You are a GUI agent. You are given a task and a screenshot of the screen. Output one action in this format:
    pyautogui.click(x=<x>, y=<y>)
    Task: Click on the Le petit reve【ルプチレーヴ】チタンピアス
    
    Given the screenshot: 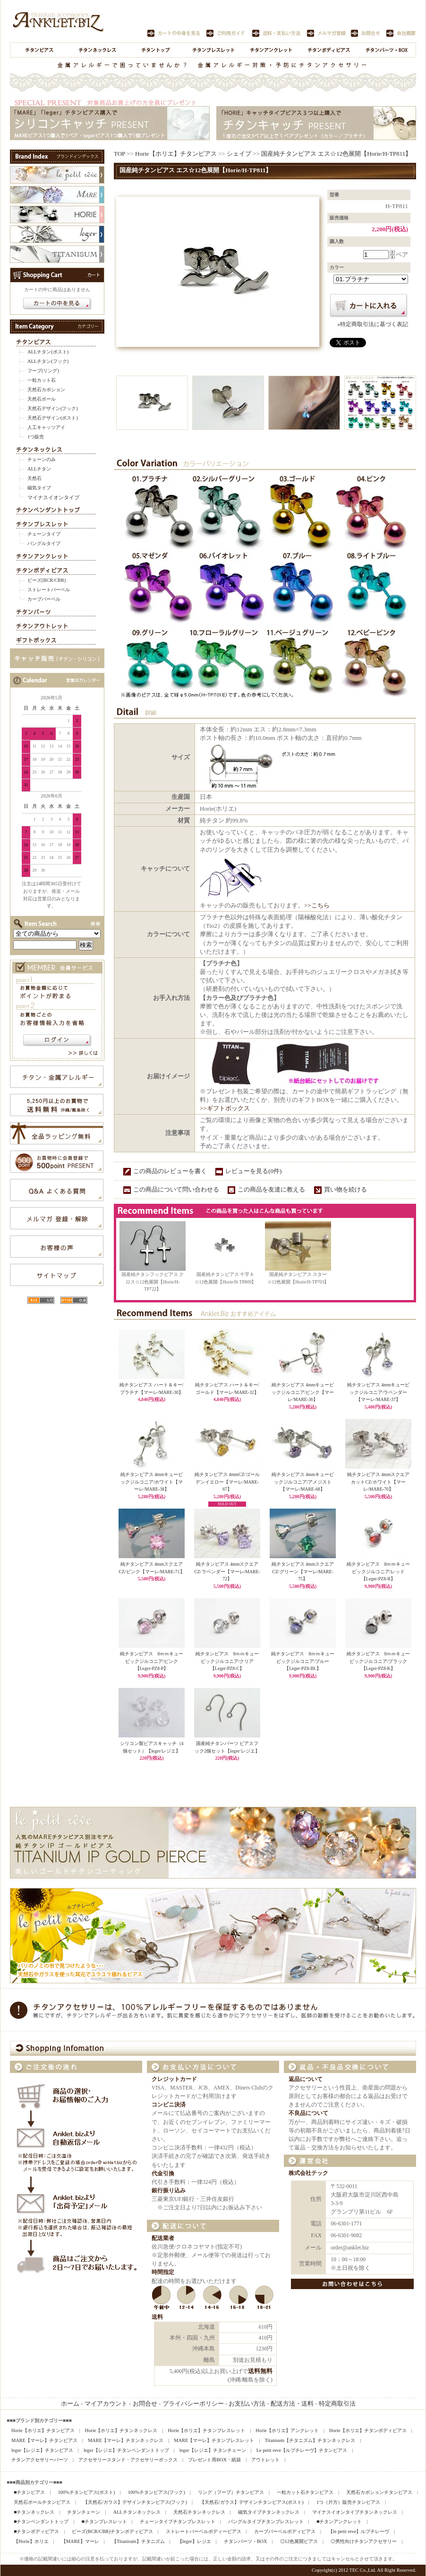 What is the action you would take?
    pyautogui.click(x=302, y=2450)
    